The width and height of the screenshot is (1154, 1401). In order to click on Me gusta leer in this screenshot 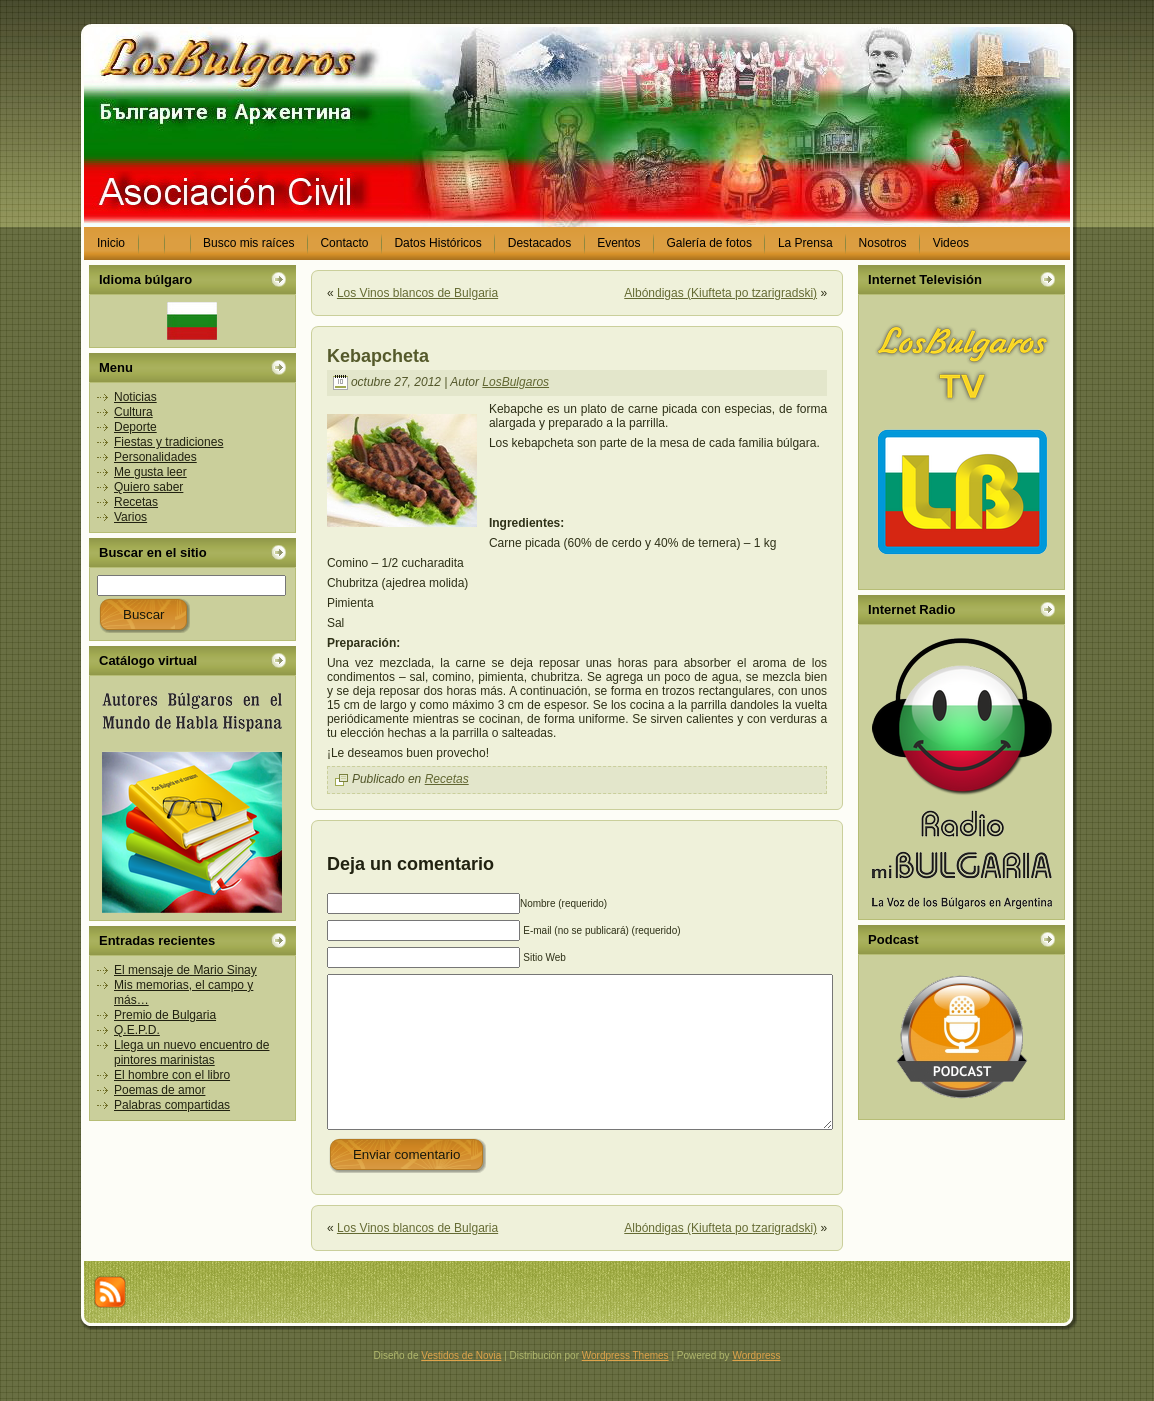, I will do `click(150, 472)`.